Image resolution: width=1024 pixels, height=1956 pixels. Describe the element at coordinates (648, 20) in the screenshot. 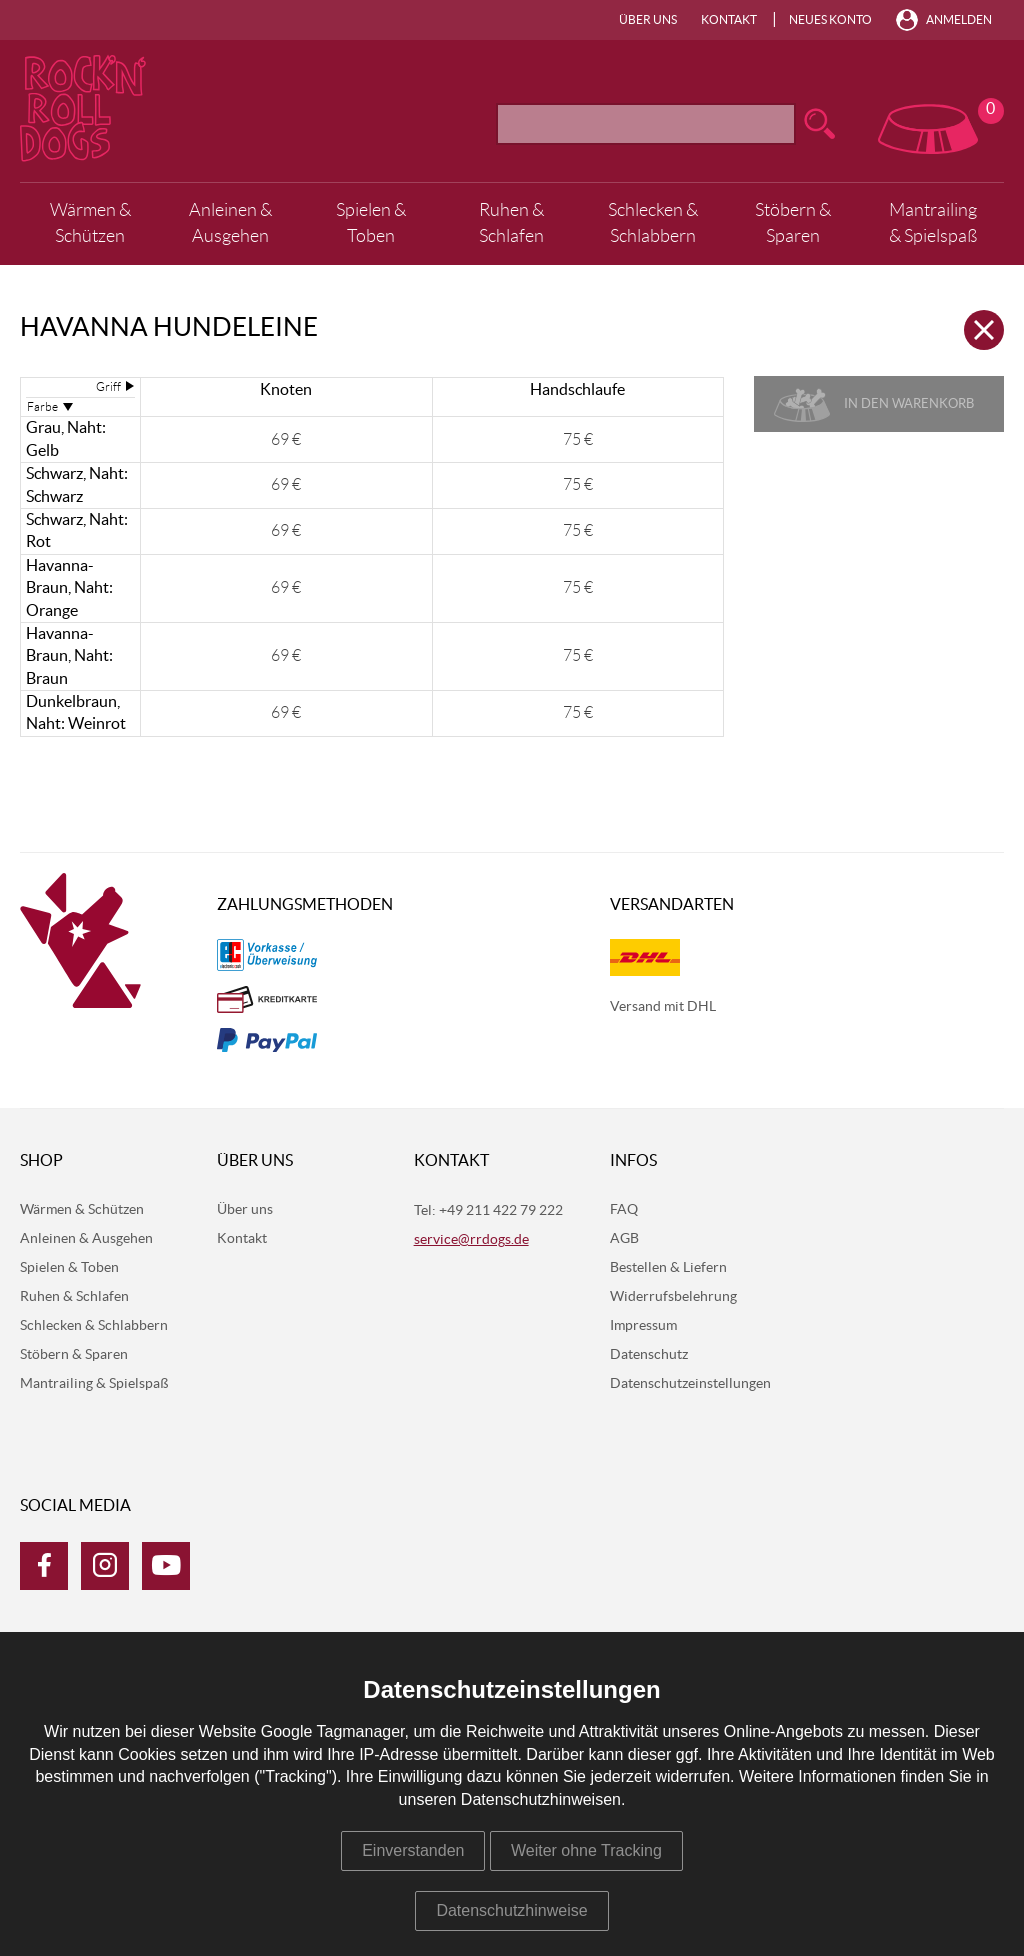

I see `Über uns [menuitem]` at that location.